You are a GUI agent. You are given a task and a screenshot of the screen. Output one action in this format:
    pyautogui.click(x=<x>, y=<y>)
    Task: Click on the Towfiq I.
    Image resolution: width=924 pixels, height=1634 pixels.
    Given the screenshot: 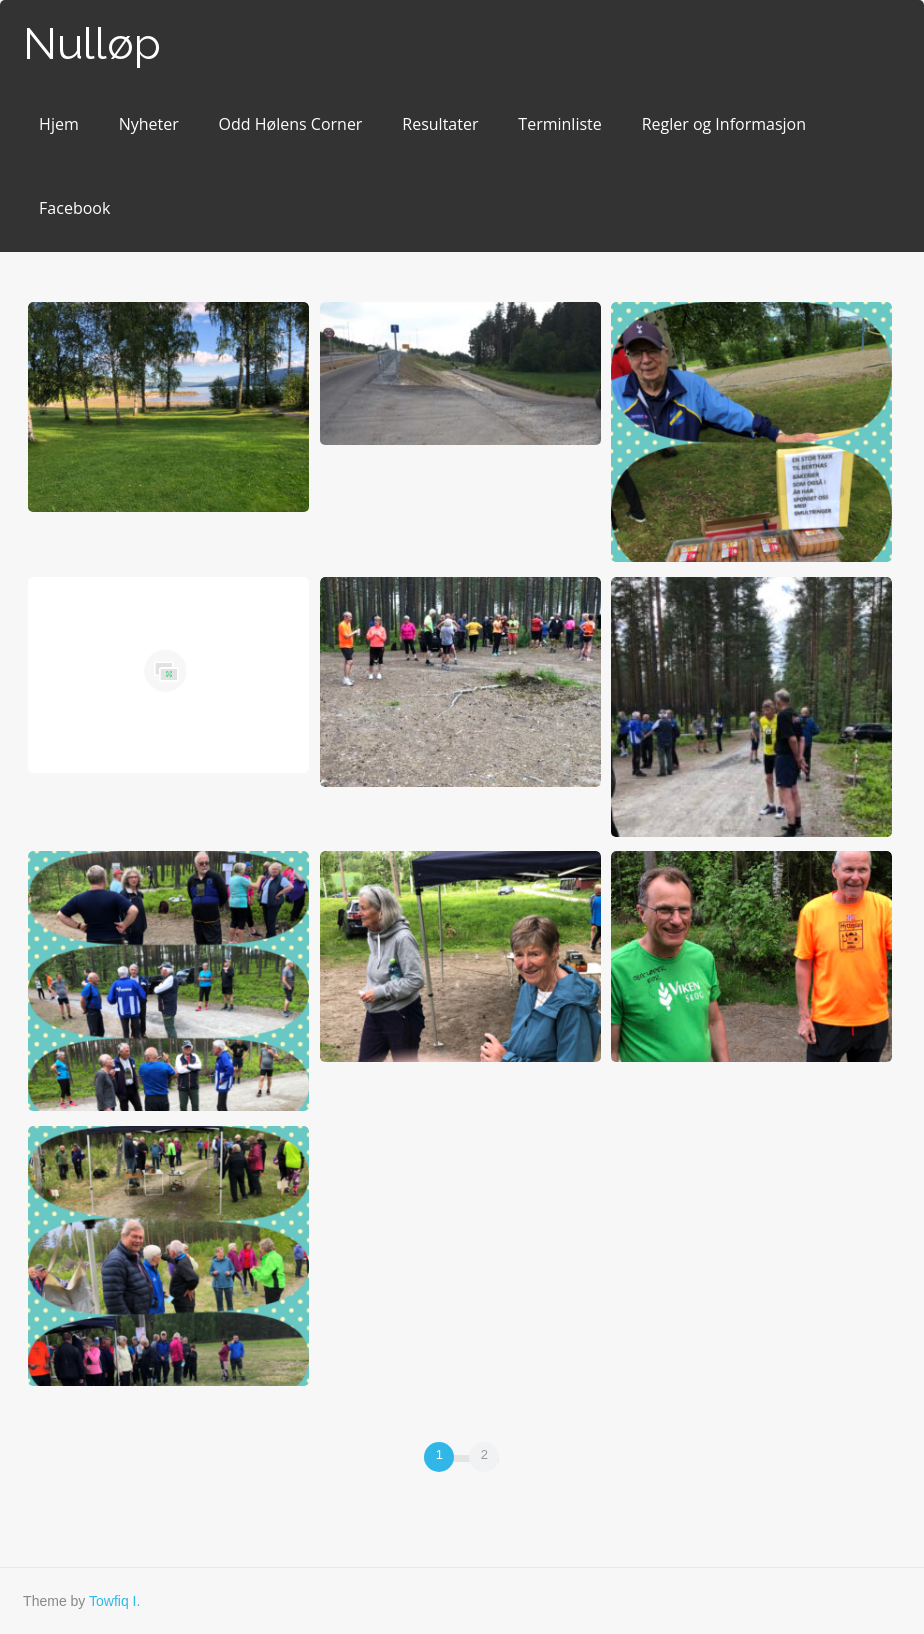 What is the action you would take?
    pyautogui.click(x=114, y=1601)
    